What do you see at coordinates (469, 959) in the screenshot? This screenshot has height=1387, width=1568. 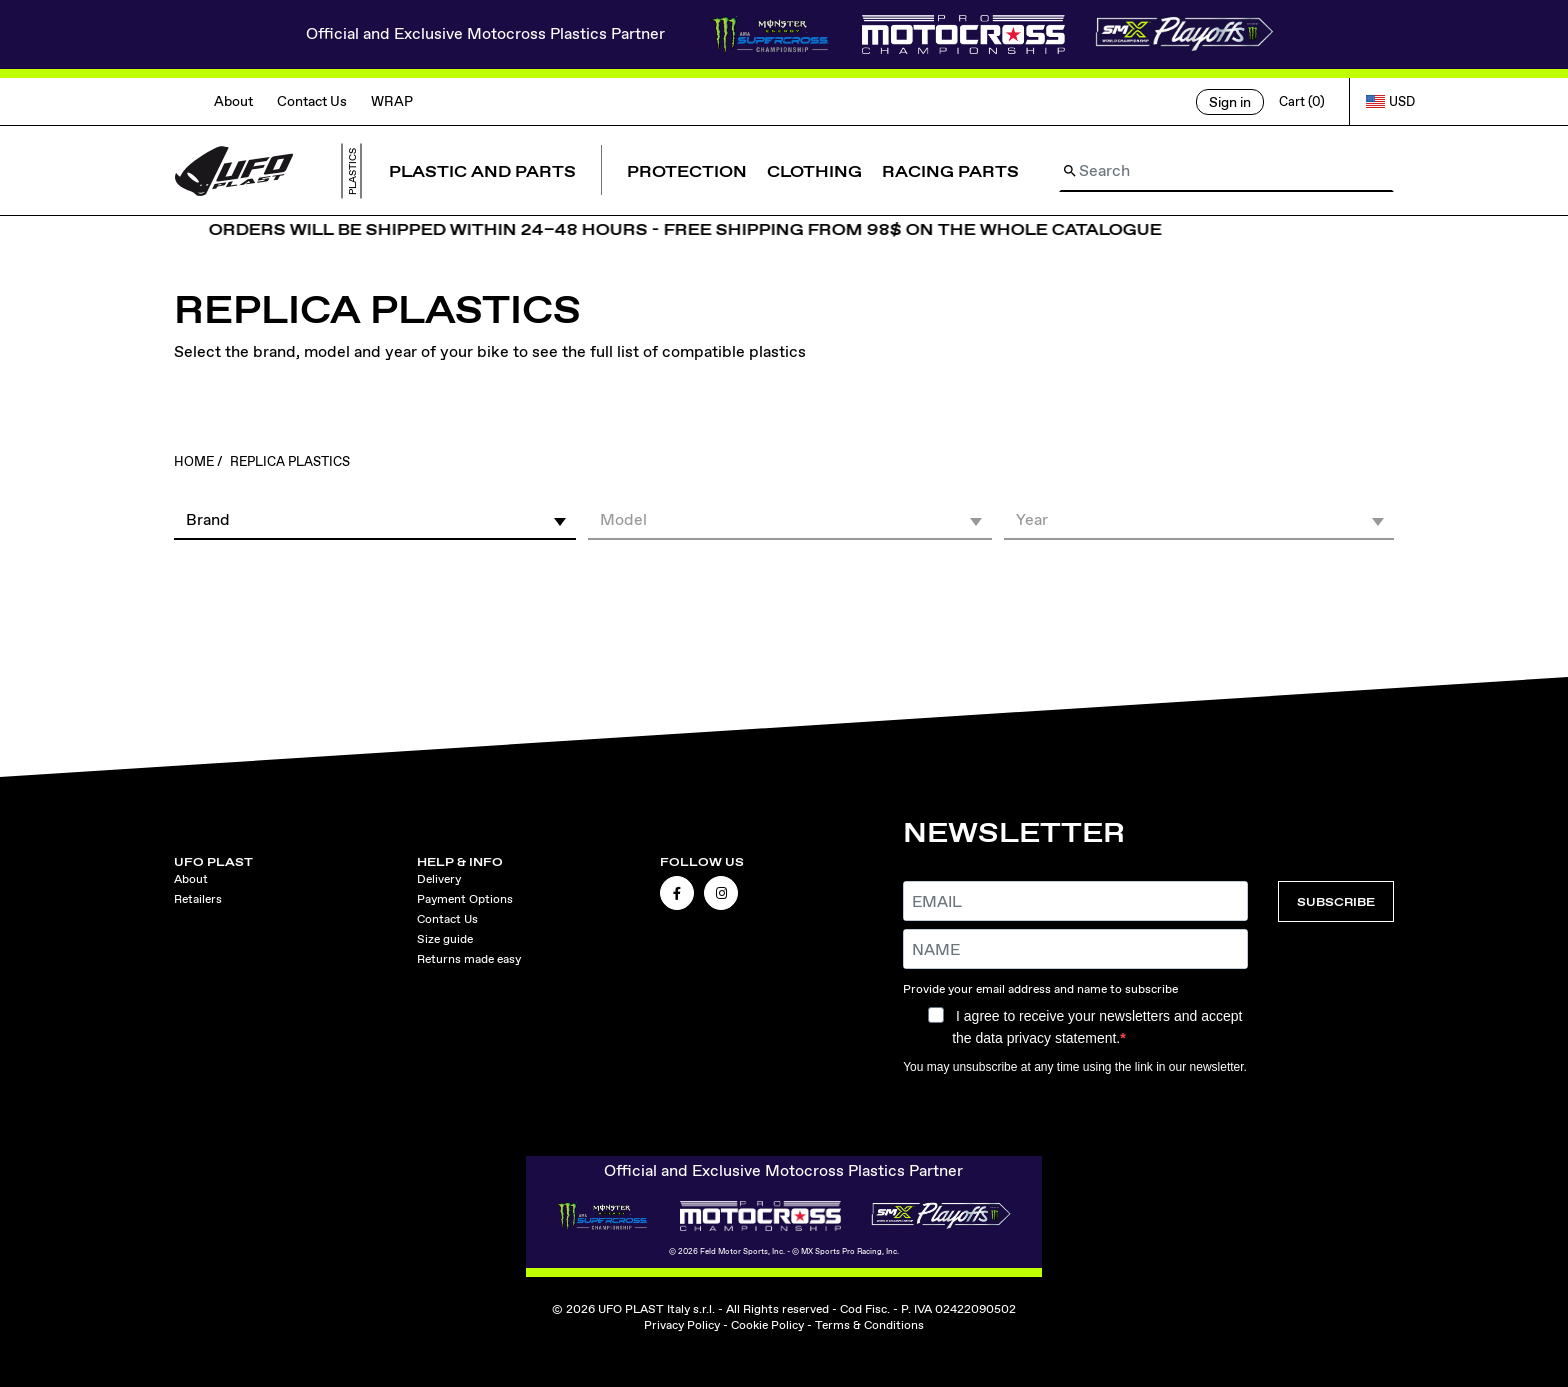 I see `Returns made easy` at bounding box center [469, 959].